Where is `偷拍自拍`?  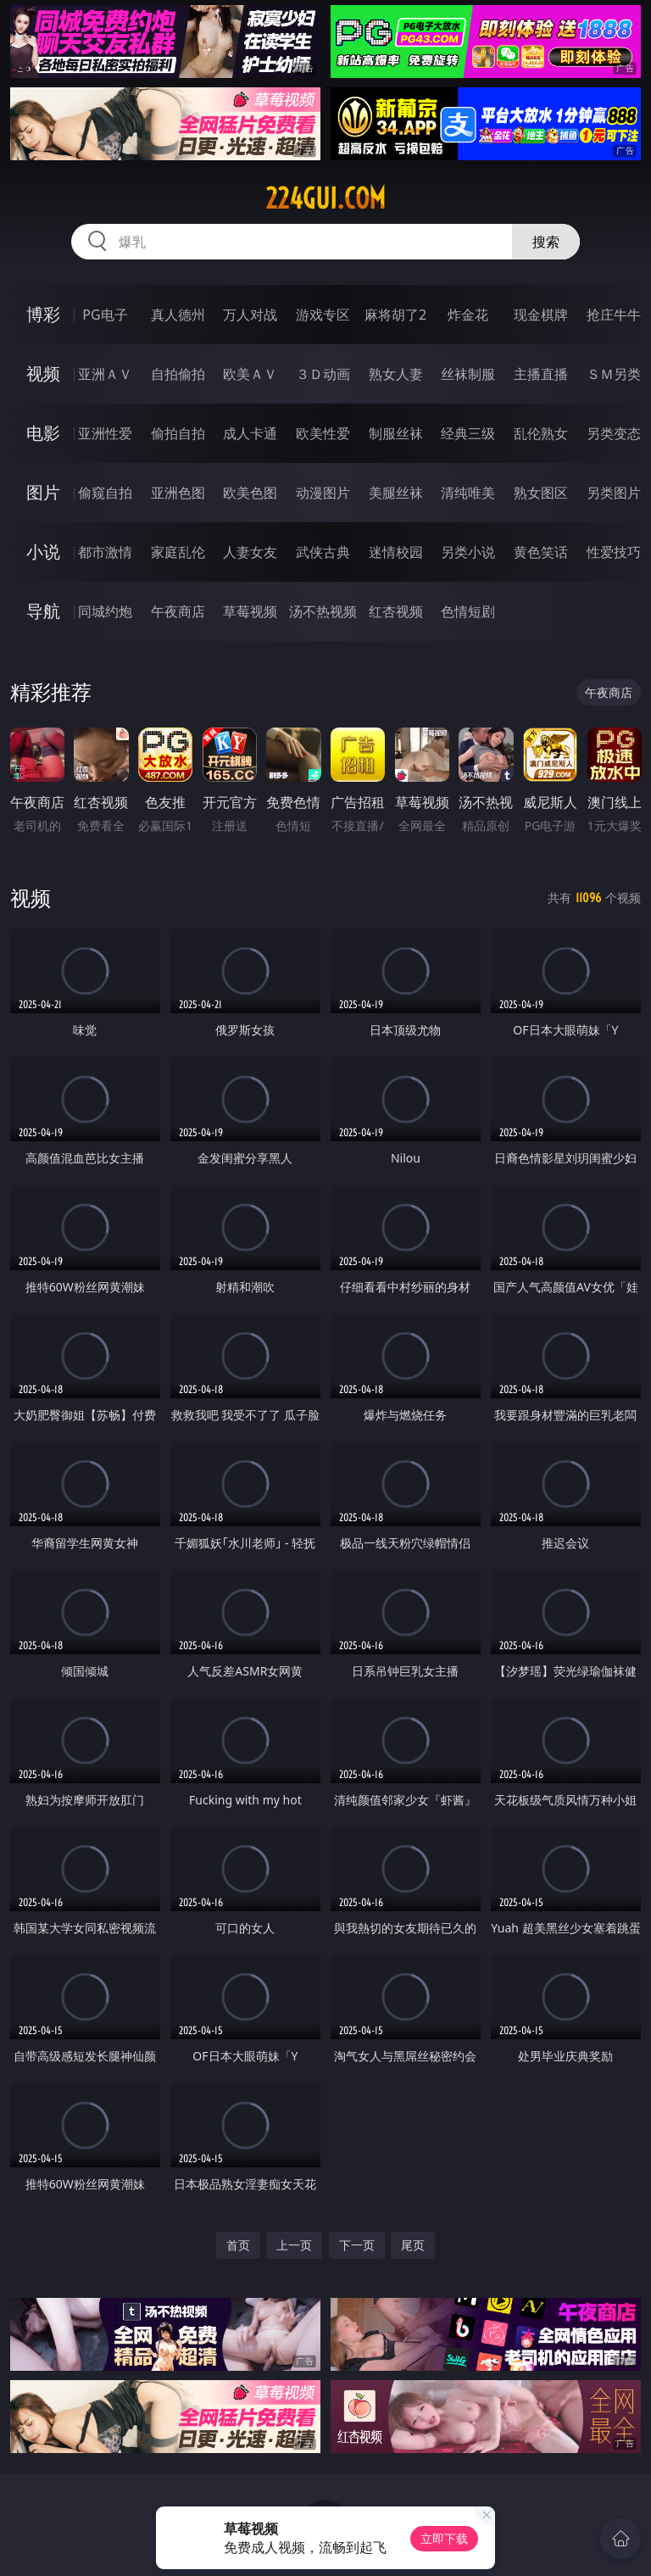
偷拍自拍 is located at coordinates (178, 433).